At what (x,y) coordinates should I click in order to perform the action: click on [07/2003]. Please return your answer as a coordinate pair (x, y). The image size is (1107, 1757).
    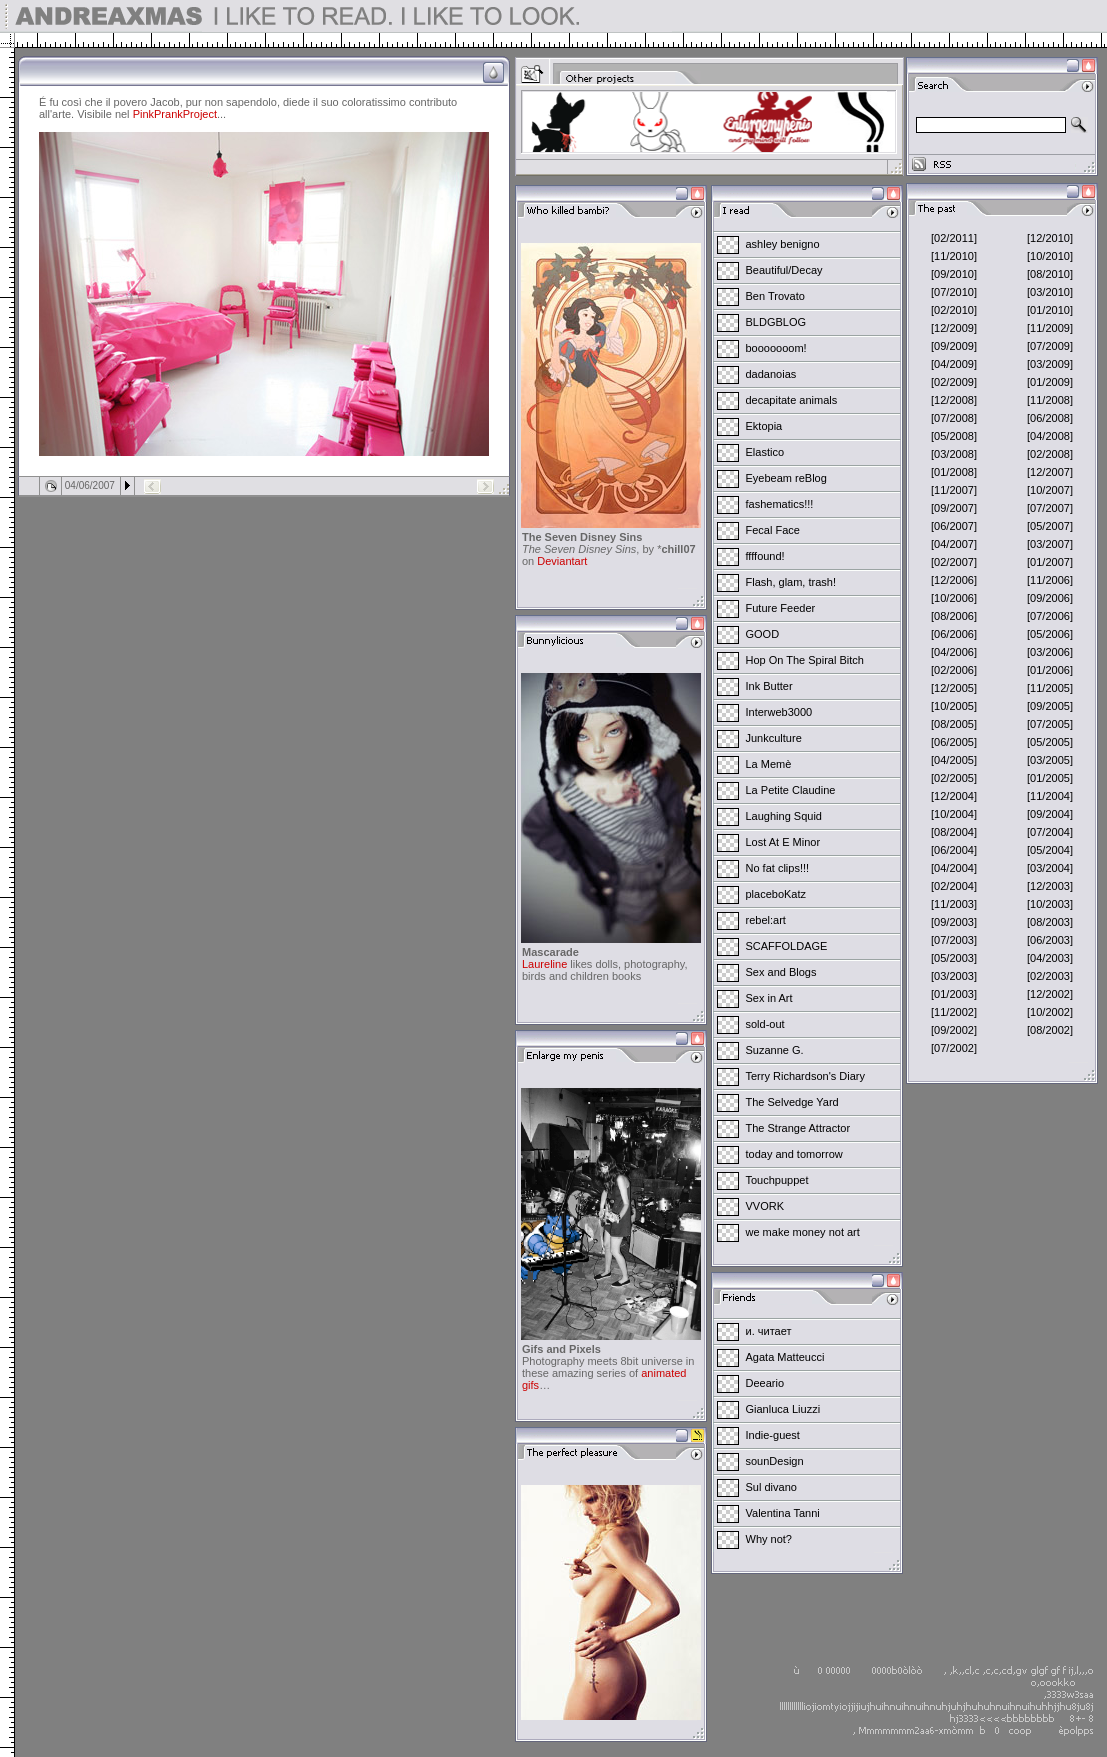
    Looking at the image, I should click on (954, 940).